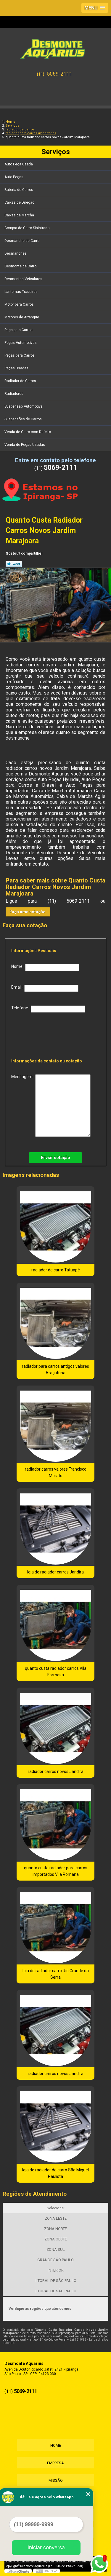 Image resolution: width=111 pixels, height=2576 pixels. Describe the element at coordinates (56, 2480) in the screenshot. I see `Missão` at that location.